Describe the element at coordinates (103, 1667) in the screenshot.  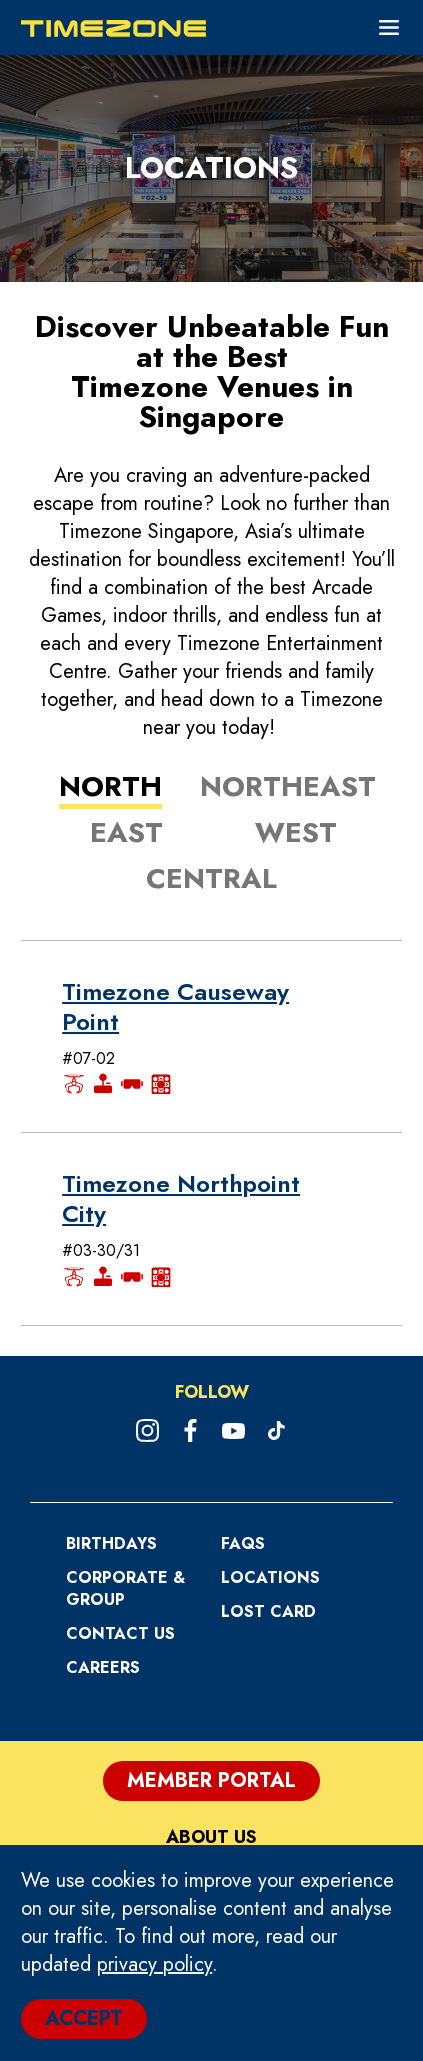
I see `CAREERS` at that location.